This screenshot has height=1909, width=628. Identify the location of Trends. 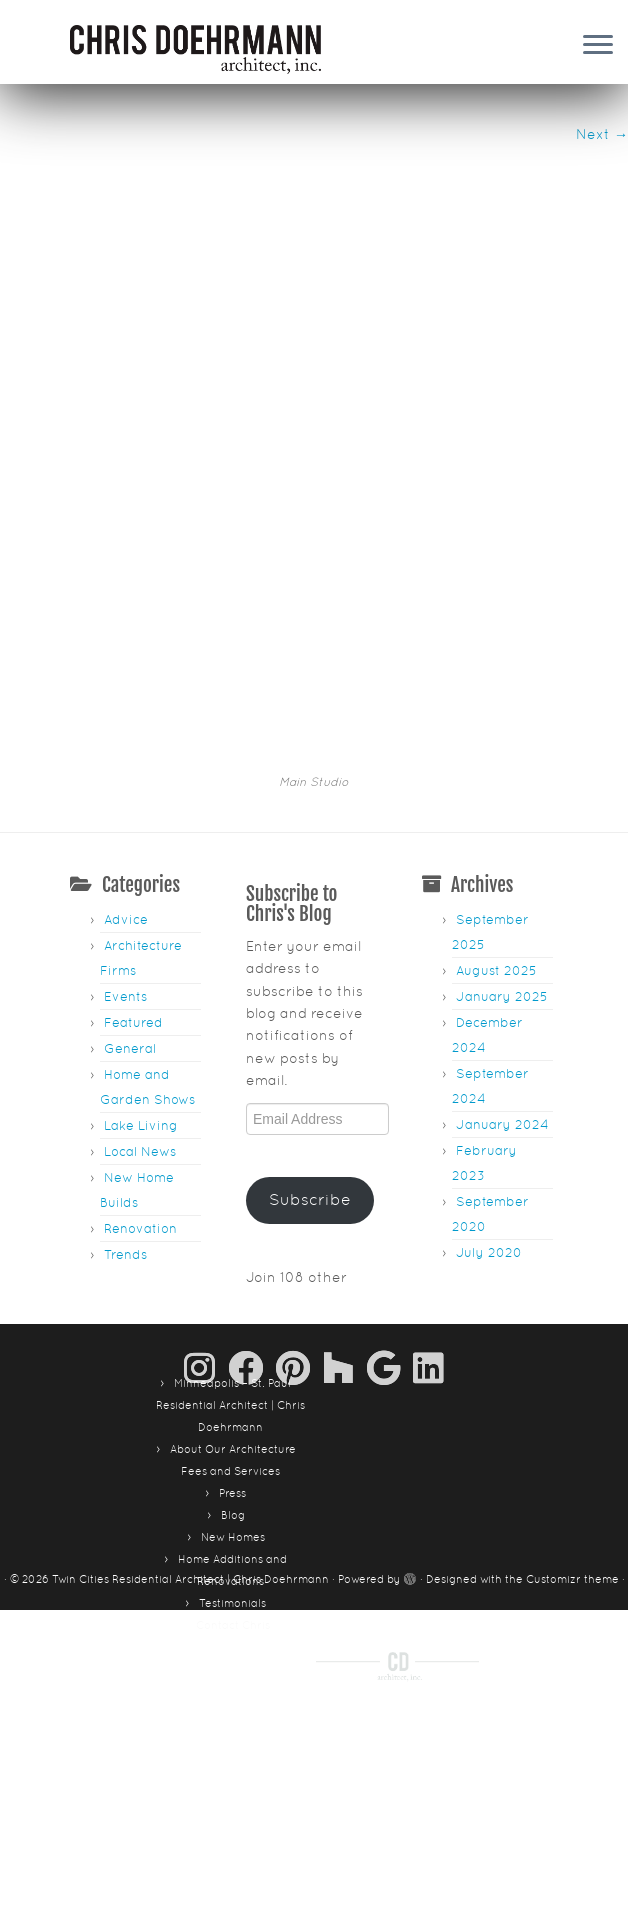
(125, 1097).